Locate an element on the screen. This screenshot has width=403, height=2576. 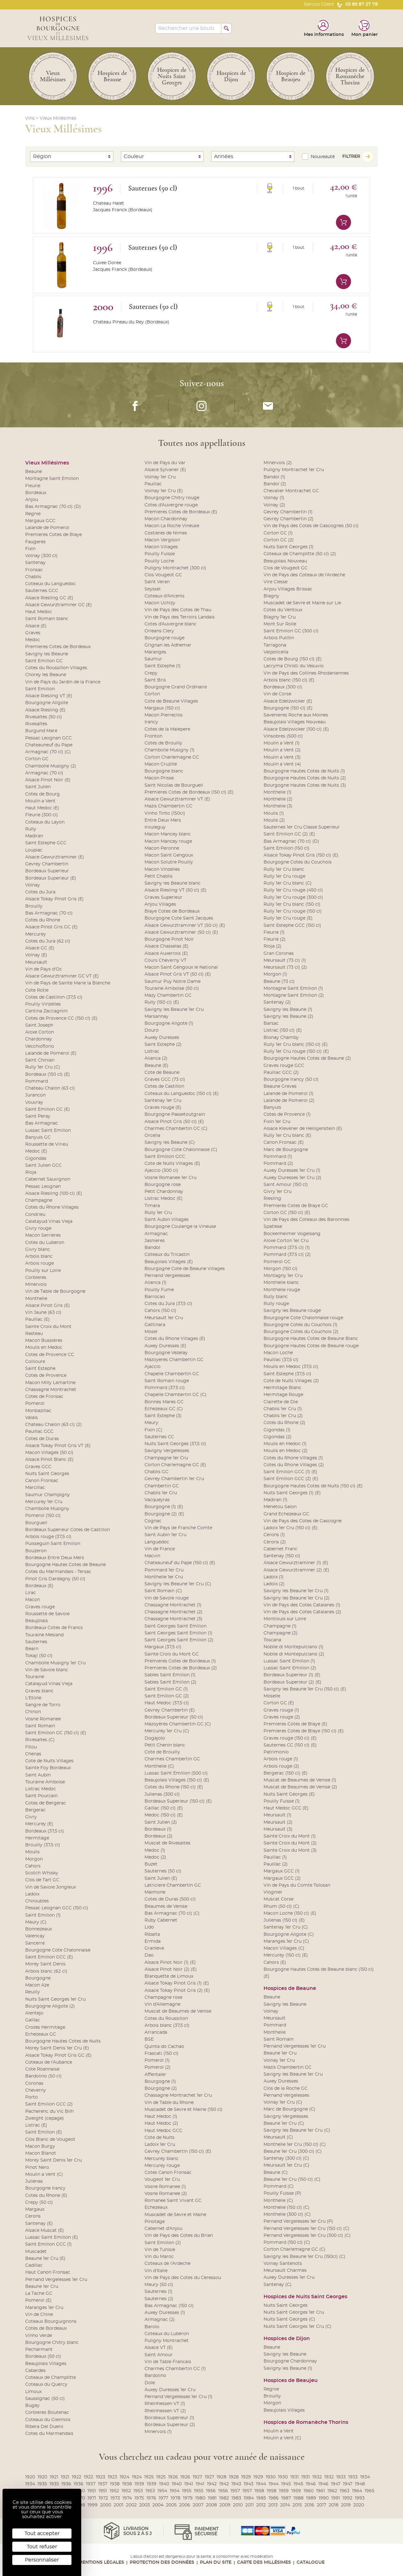
Volnay Santenots is located at coordinates (283, 2263).